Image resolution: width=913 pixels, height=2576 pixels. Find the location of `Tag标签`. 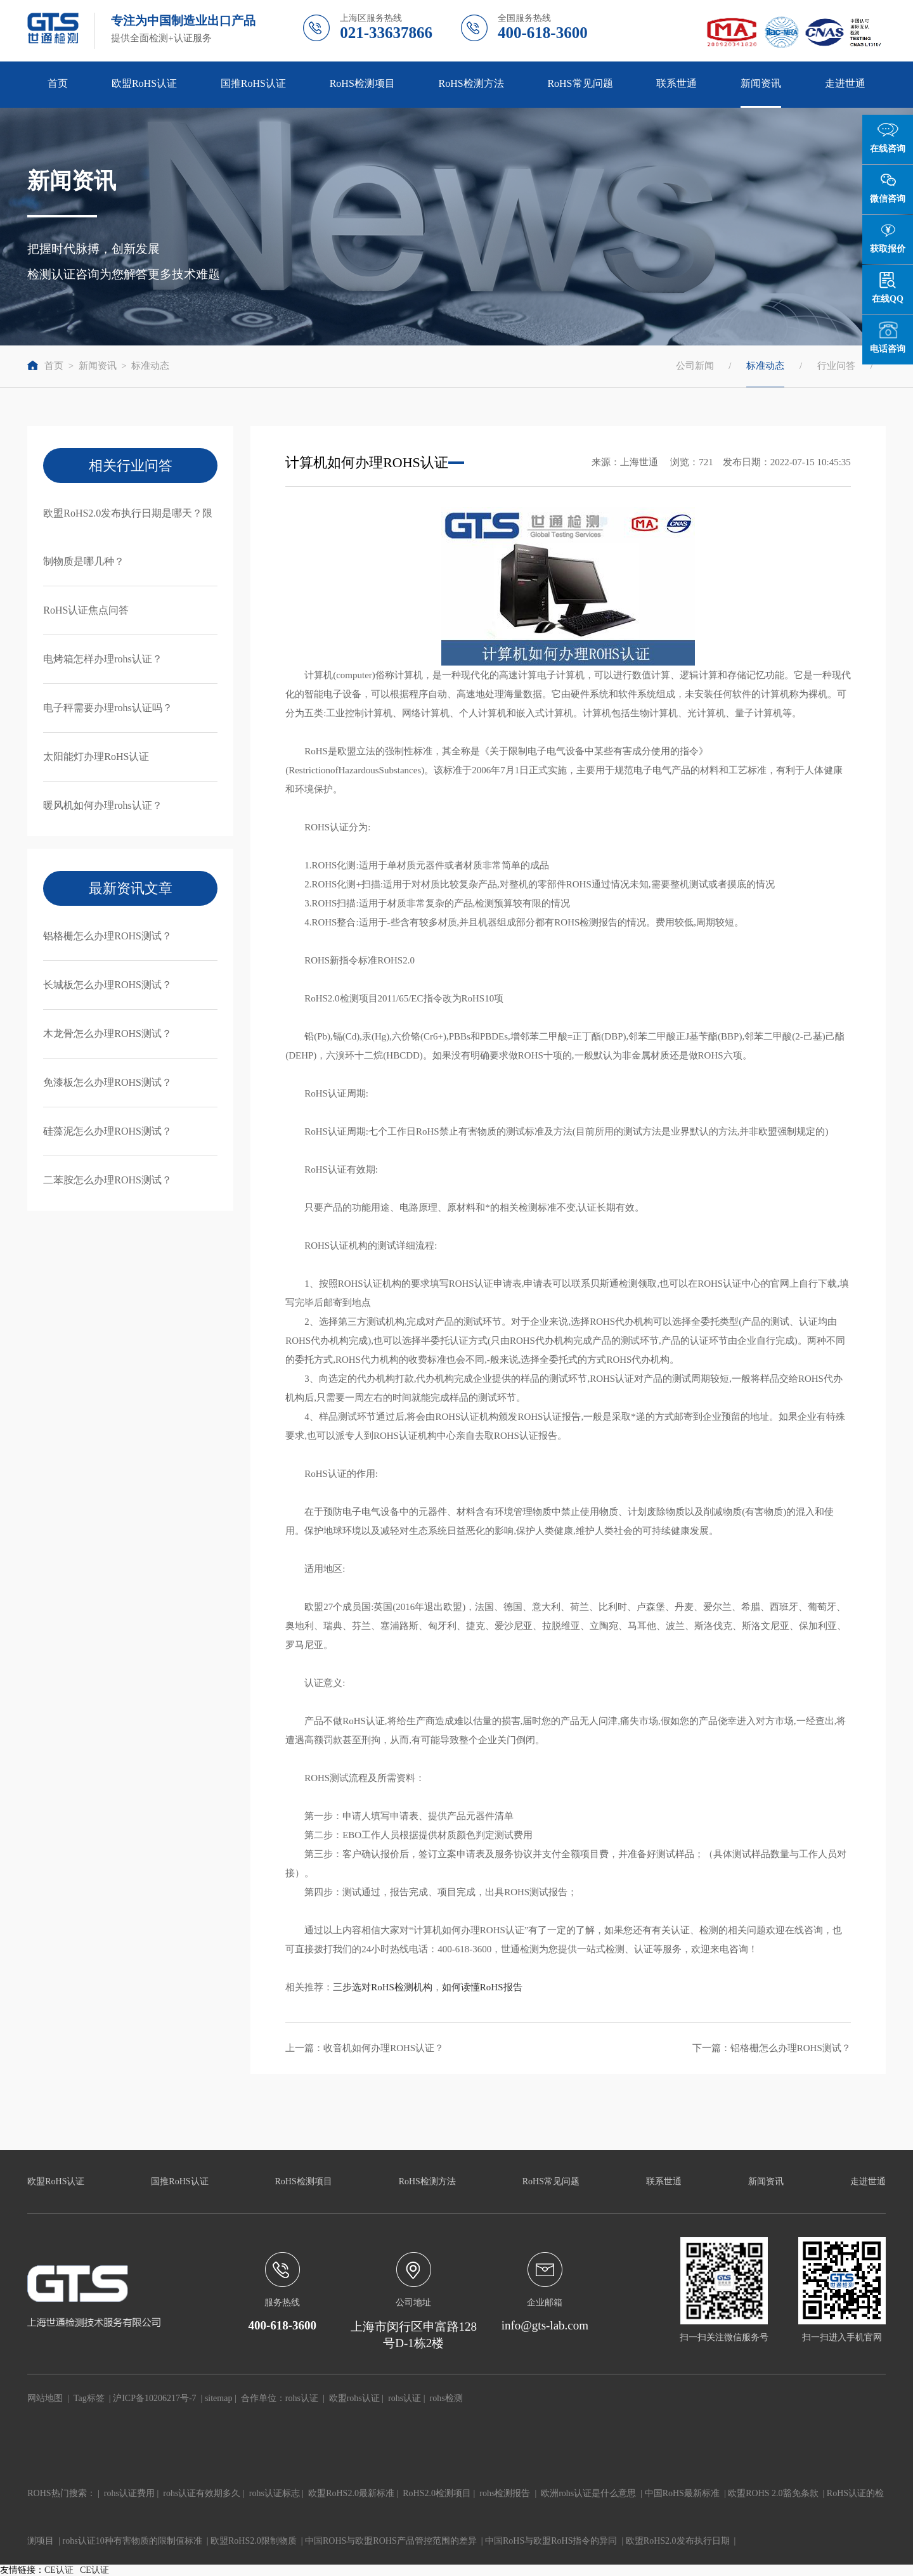

Tag标签 is located at coordinates (89, 2398).